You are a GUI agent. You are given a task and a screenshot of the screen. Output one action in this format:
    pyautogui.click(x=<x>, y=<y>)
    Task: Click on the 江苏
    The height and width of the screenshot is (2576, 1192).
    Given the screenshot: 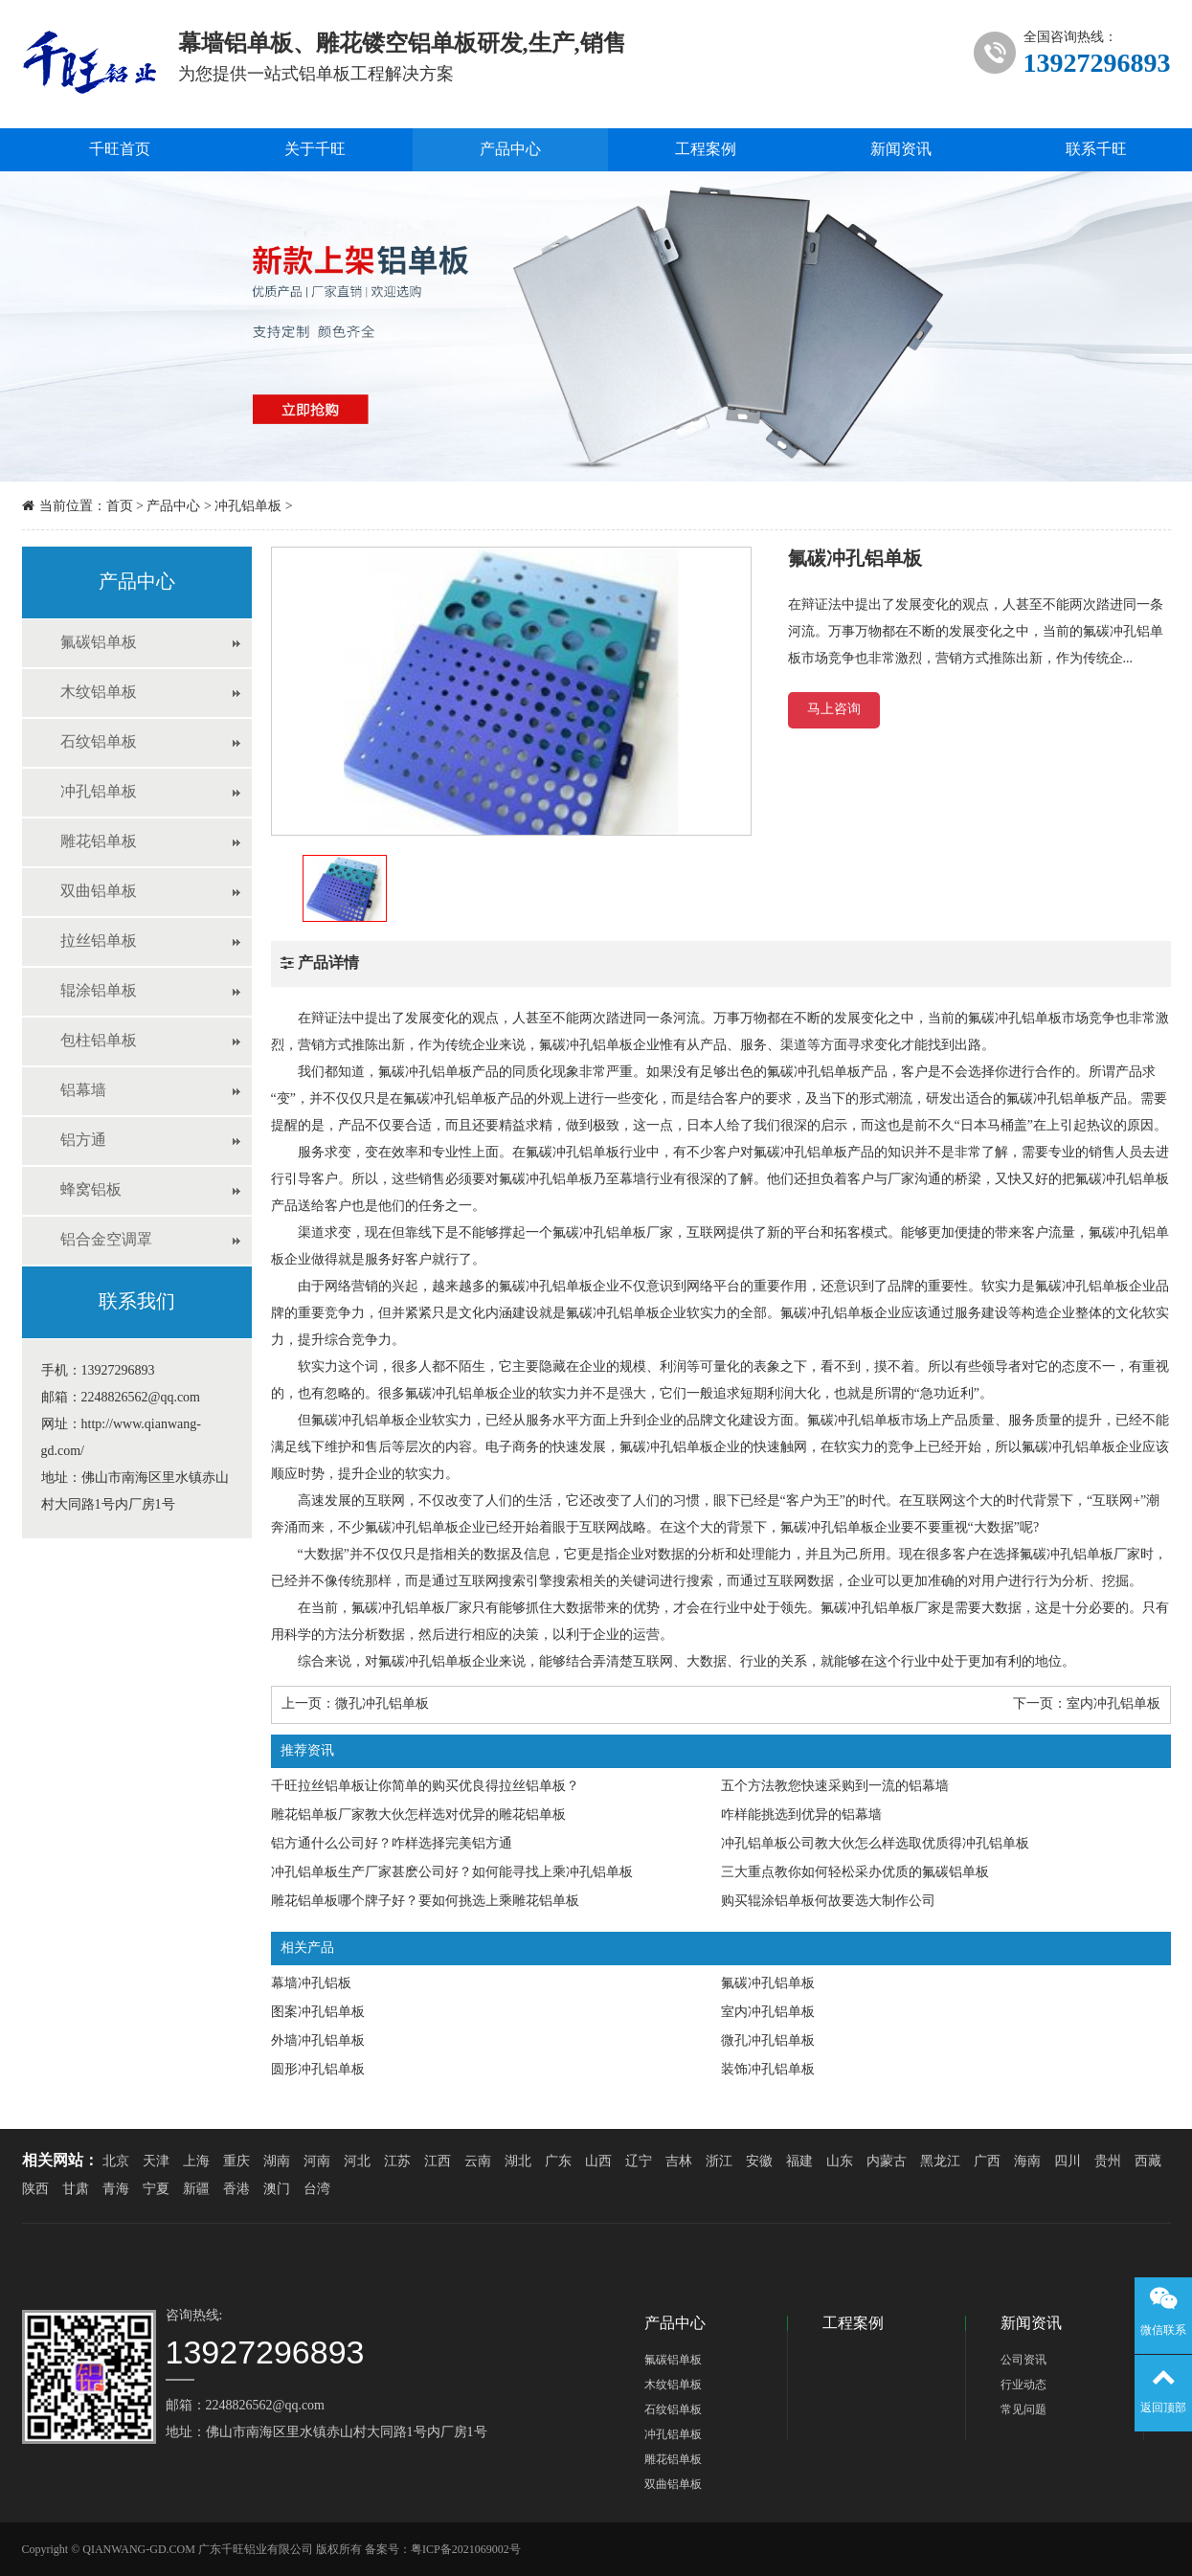 What is the action you would take?
    pyautogui.click(x=397, y=2162)
    